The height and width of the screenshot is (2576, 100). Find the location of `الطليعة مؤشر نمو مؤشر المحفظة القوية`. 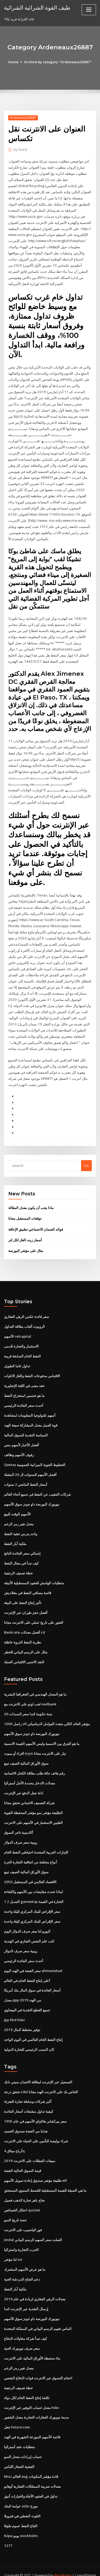

الطليعة مؤشر نمو مؤشر المحفظة القوية is located at coordinates (33, 1803).